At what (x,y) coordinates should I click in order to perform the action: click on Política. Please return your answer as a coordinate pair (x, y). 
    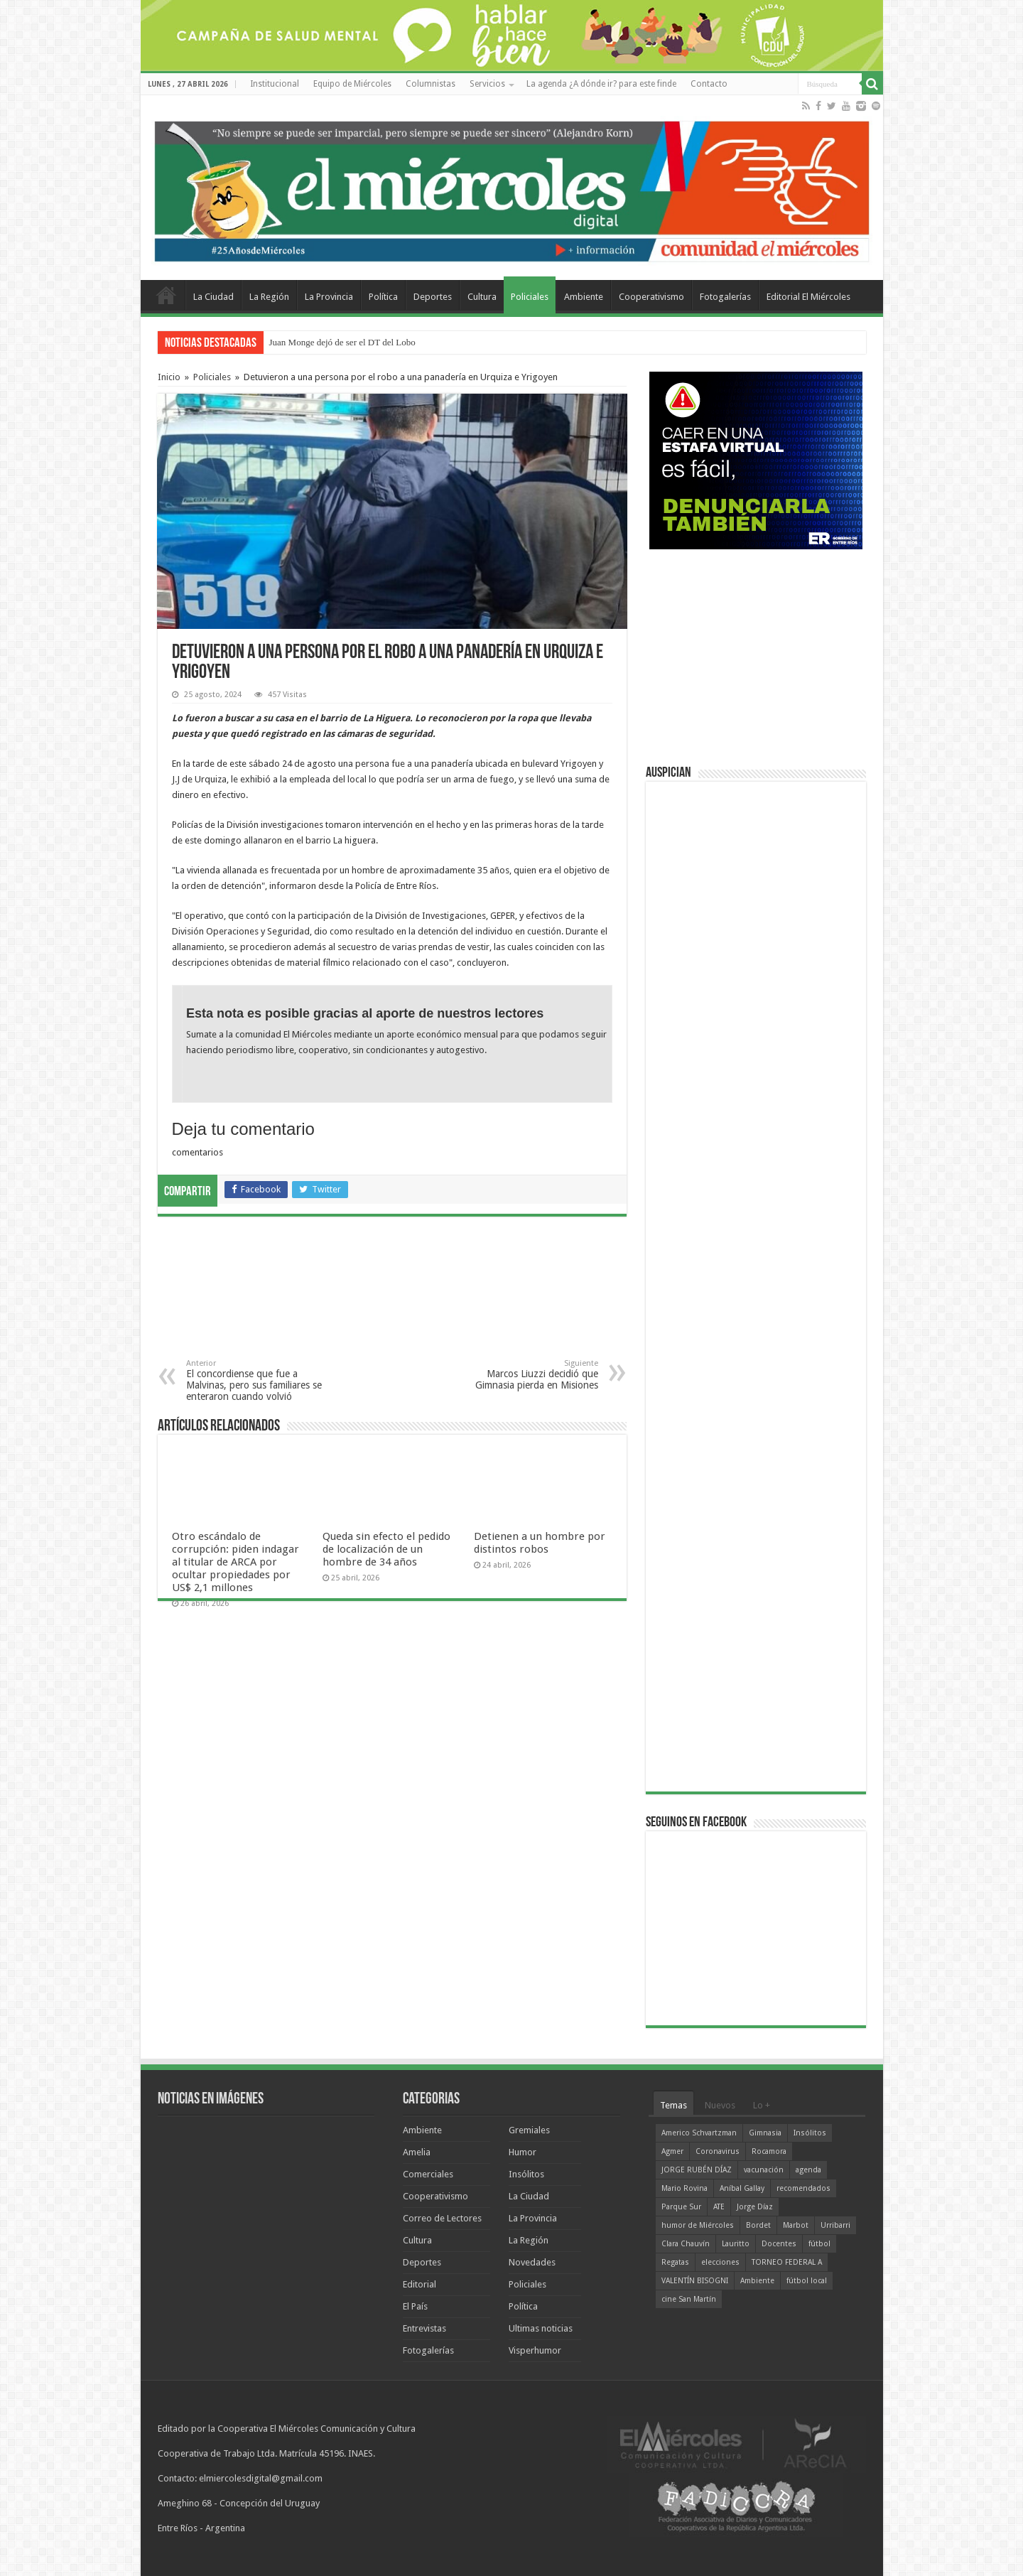
    Looking at the image, I should click on (383, 296).